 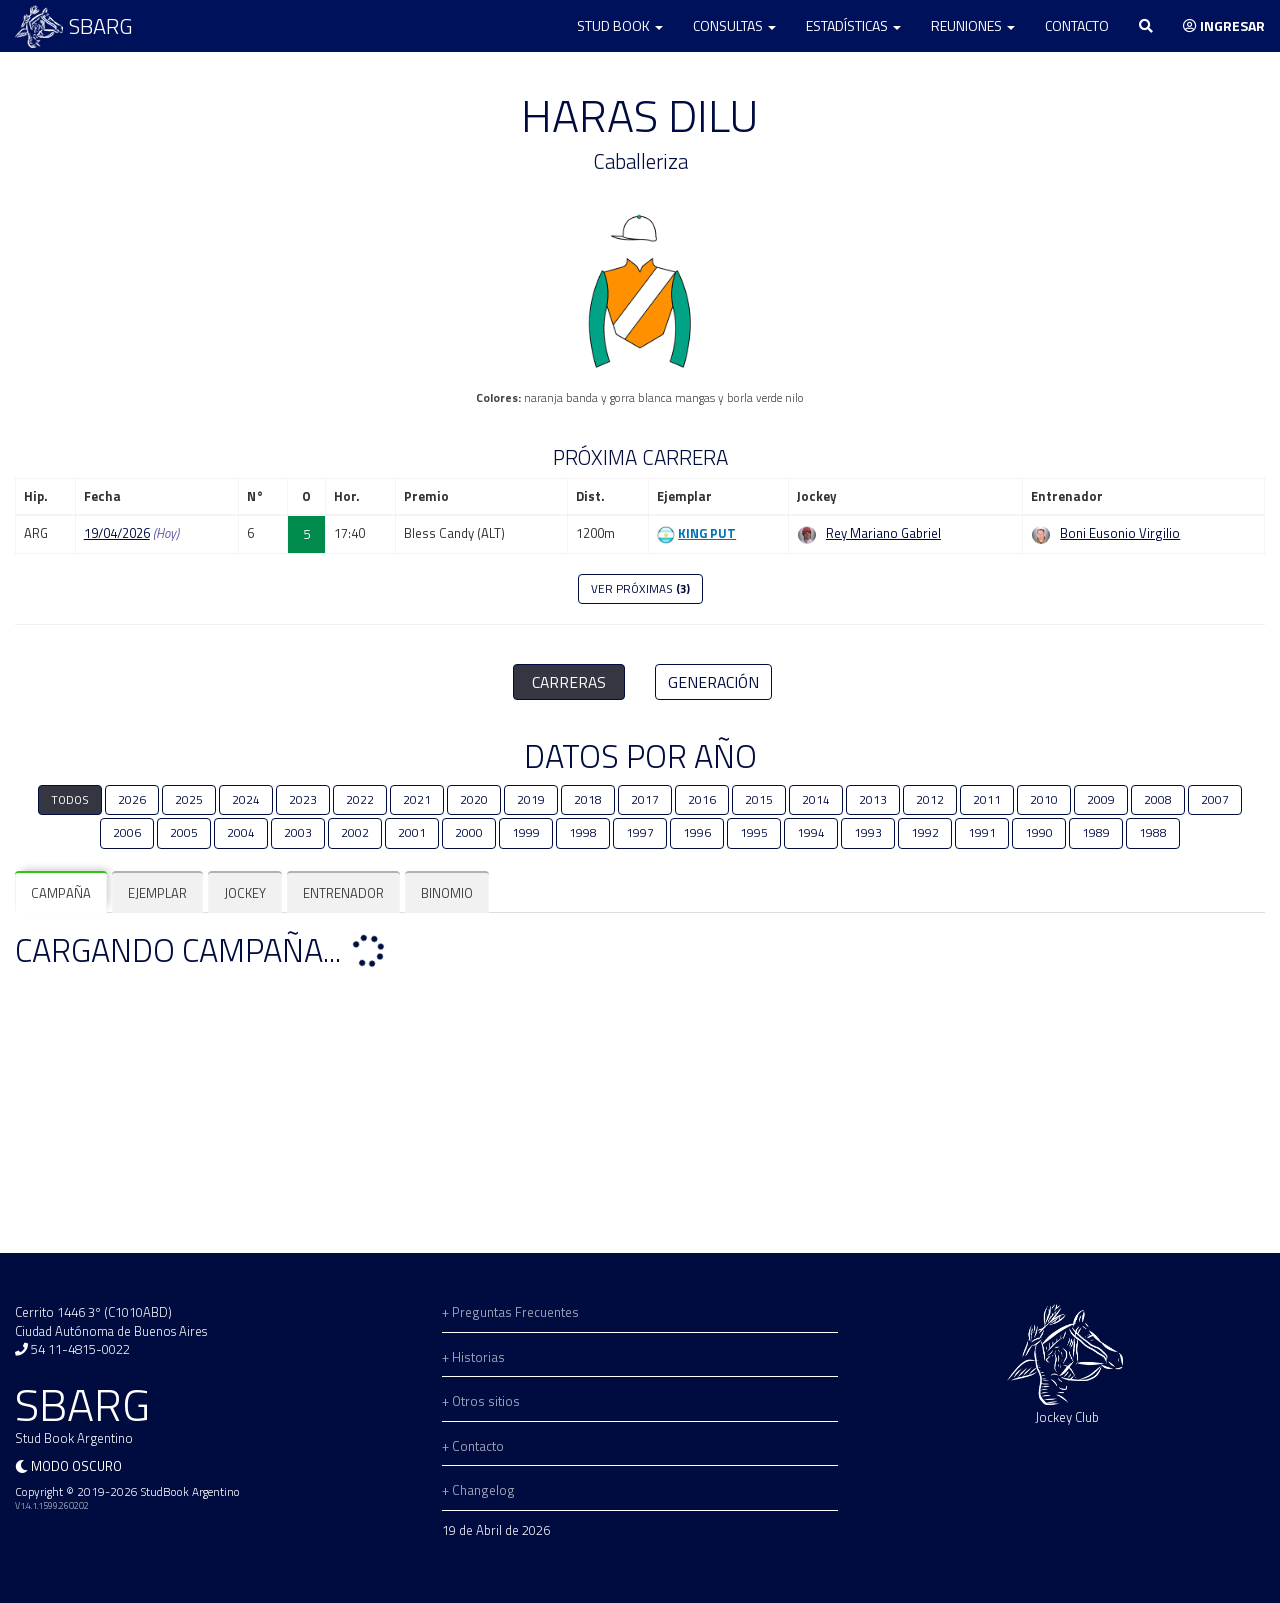 I want to click on 2001, so click(x=412, y=833).